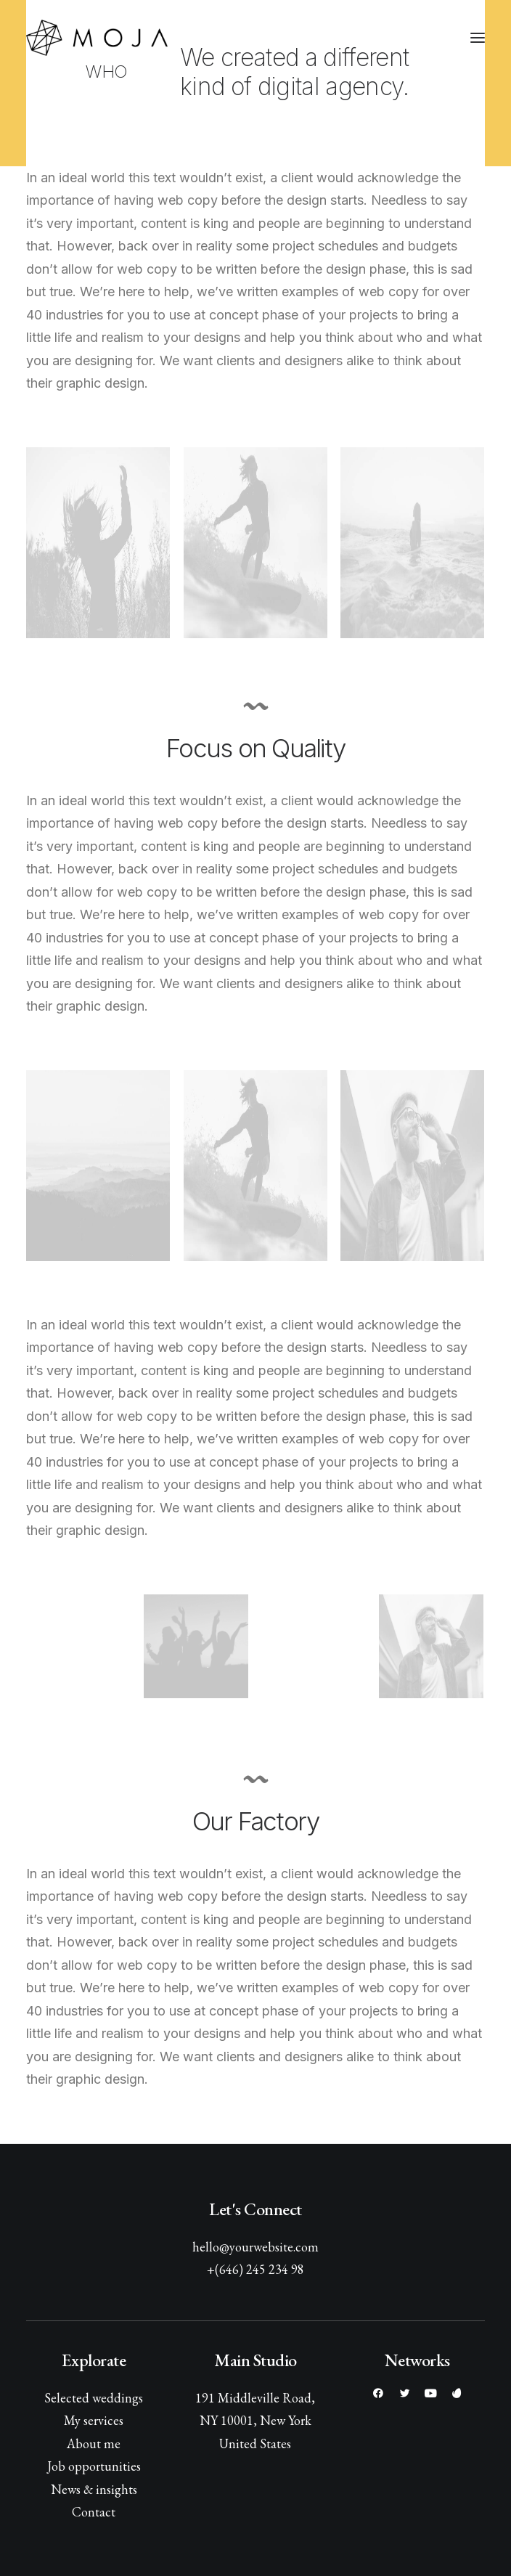  Describe the element at coordinates (93, 2443) in the screenshot. I see `About me` at that location.